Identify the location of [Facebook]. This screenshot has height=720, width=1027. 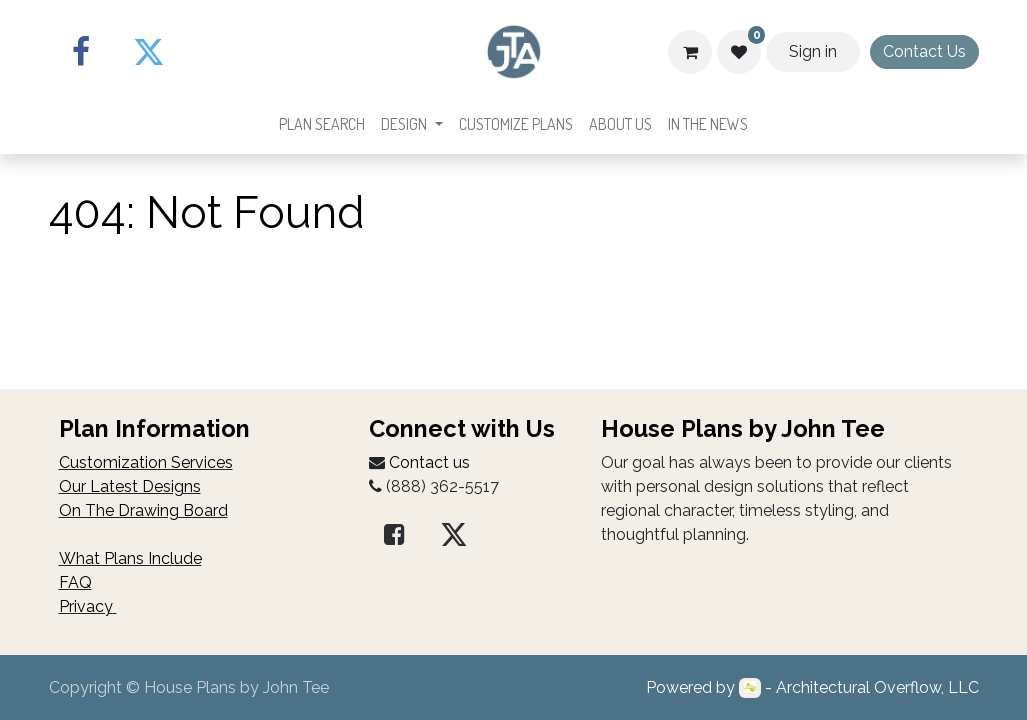
(81, 52).